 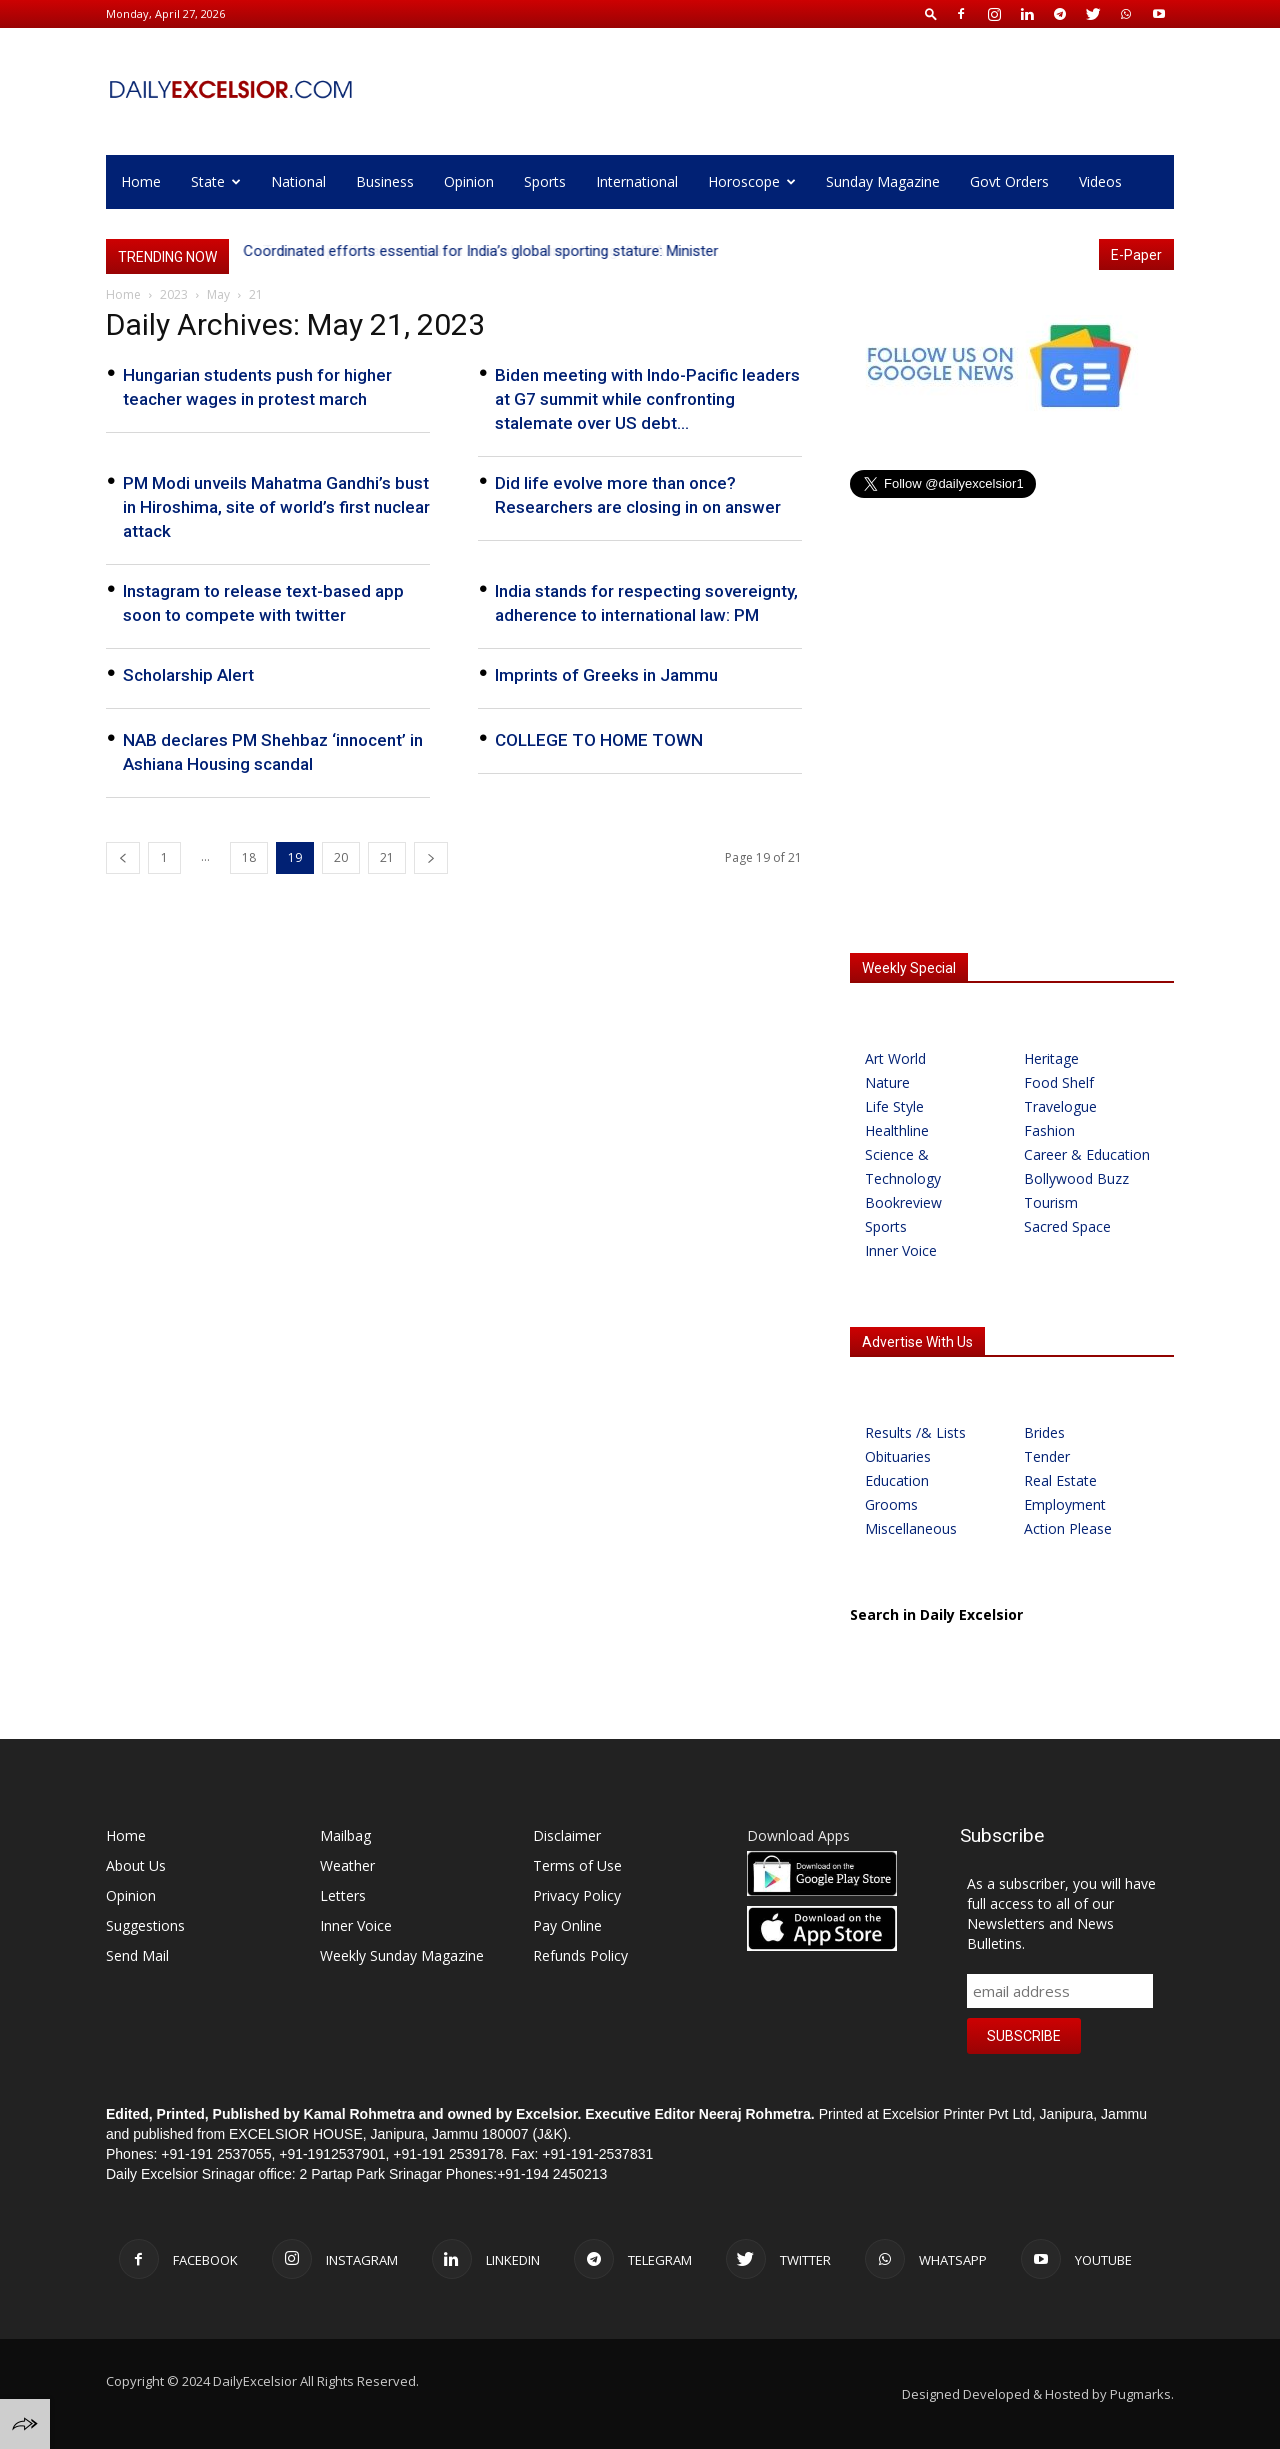 I want to click on Sacred Space, so click(x=1067, y=1226).